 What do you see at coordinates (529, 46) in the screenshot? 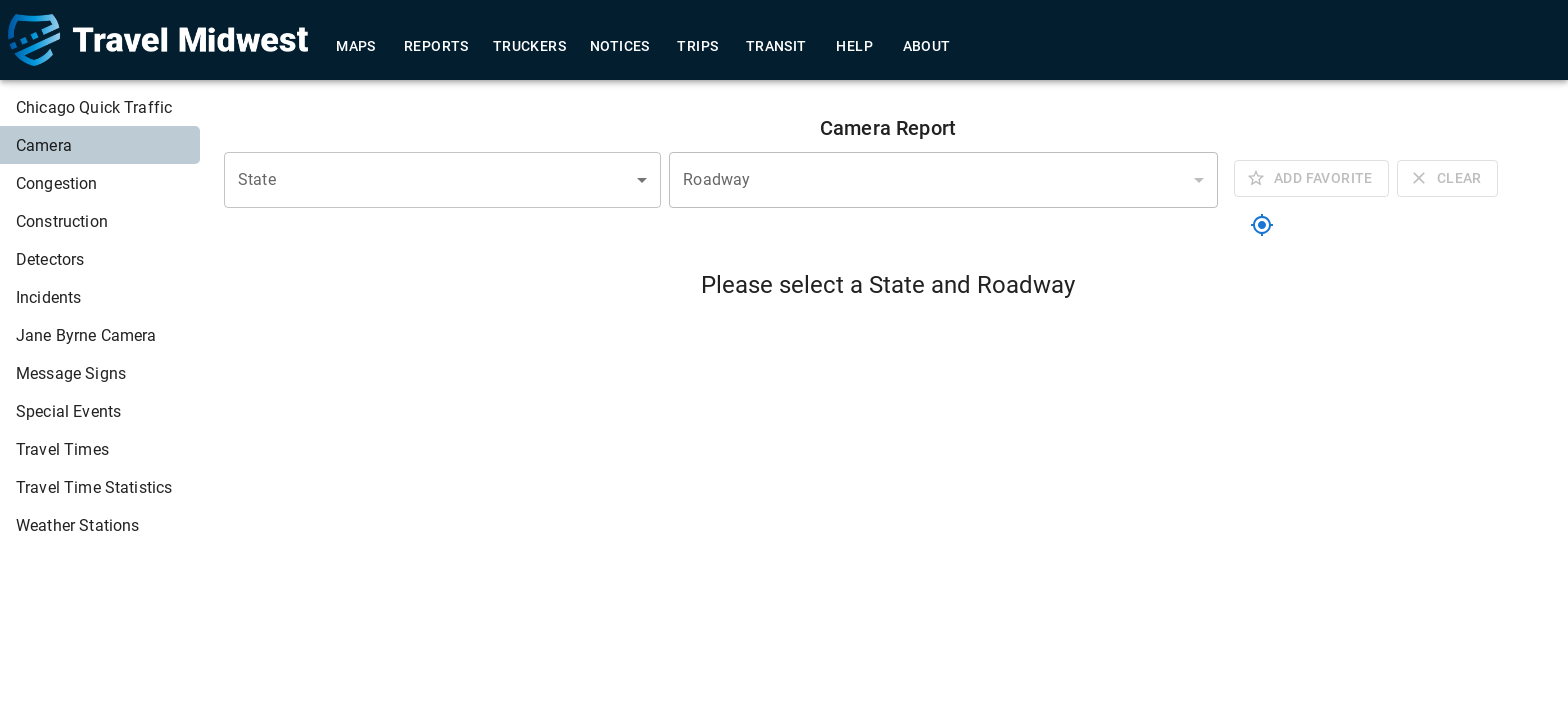
I see `Truckers` at bounding box center [529, 46].